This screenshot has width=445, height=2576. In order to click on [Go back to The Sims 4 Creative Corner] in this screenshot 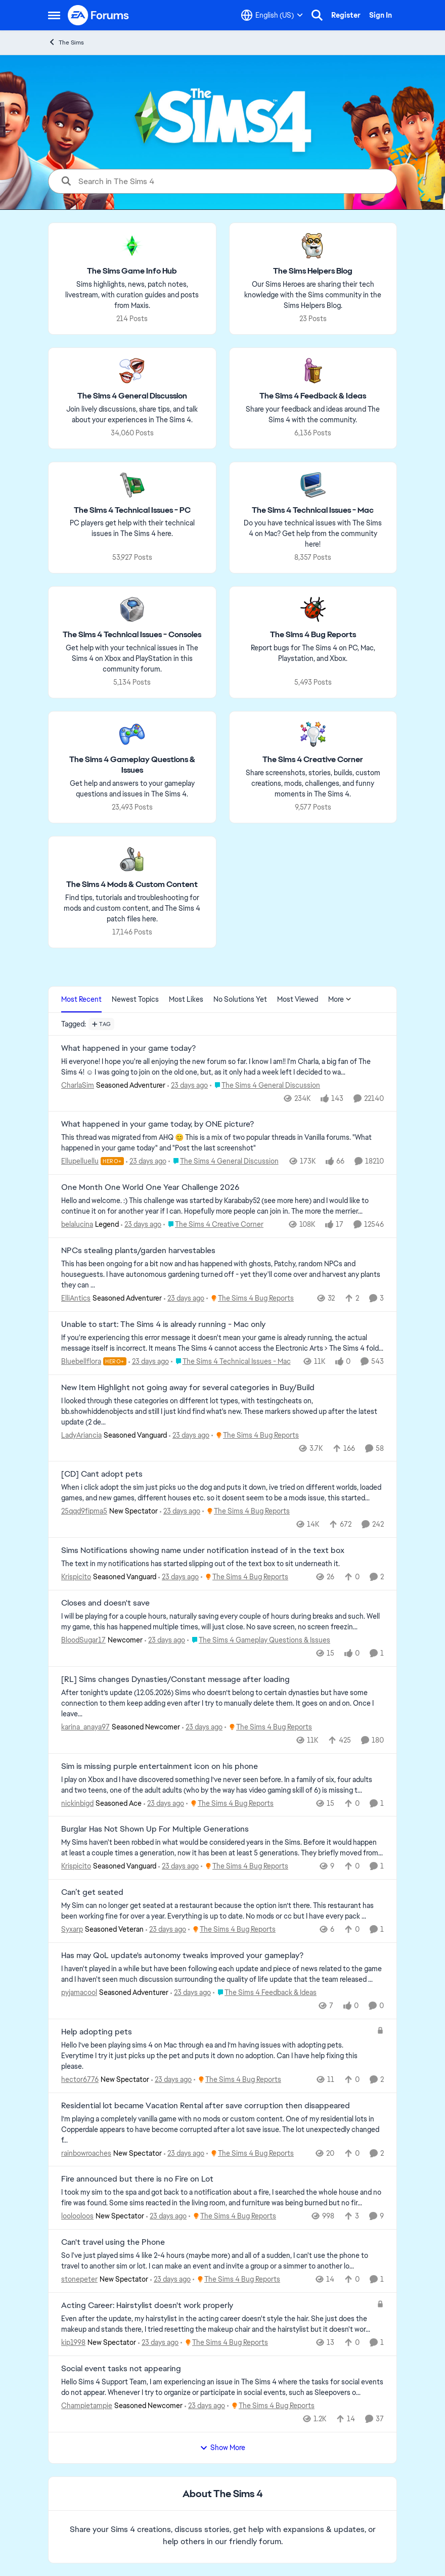, I will do `click(312, 759)`.